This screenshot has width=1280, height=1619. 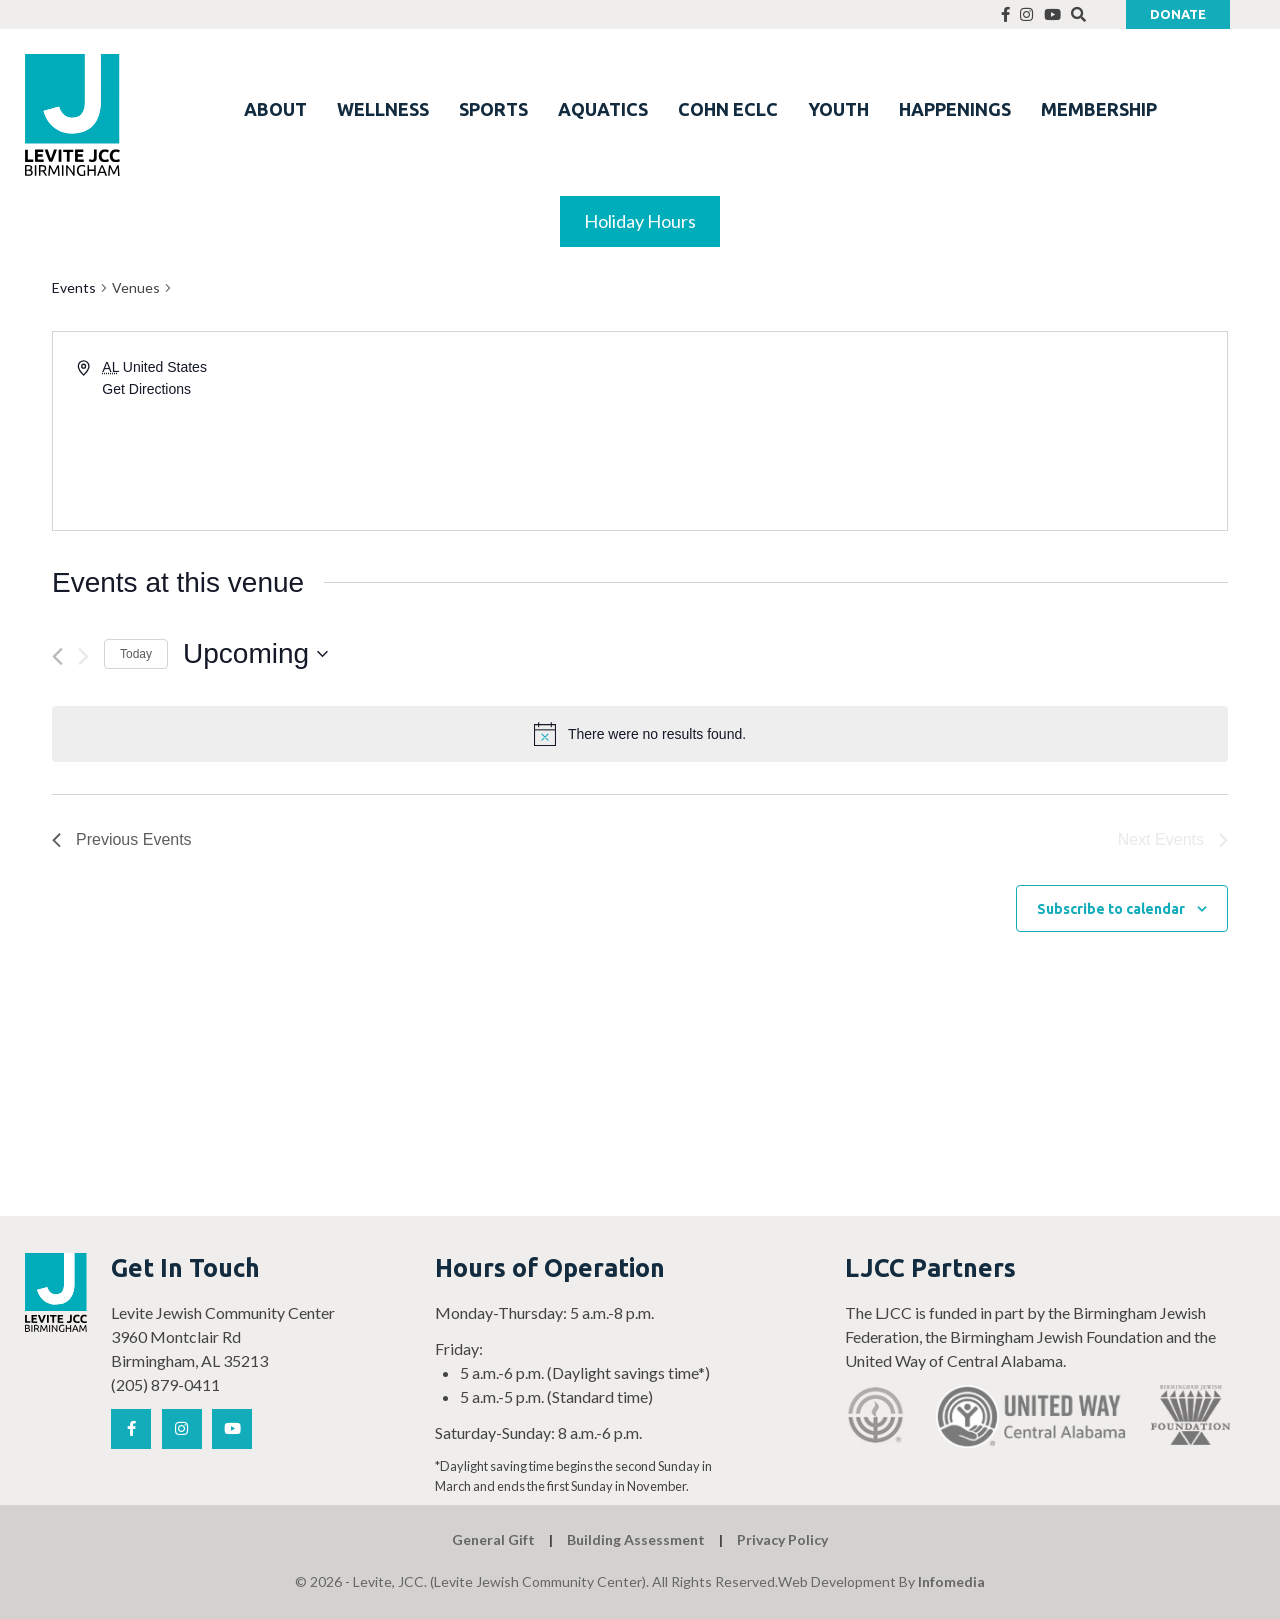 I want to click on [Previous Events], so click(x=57, y=656).